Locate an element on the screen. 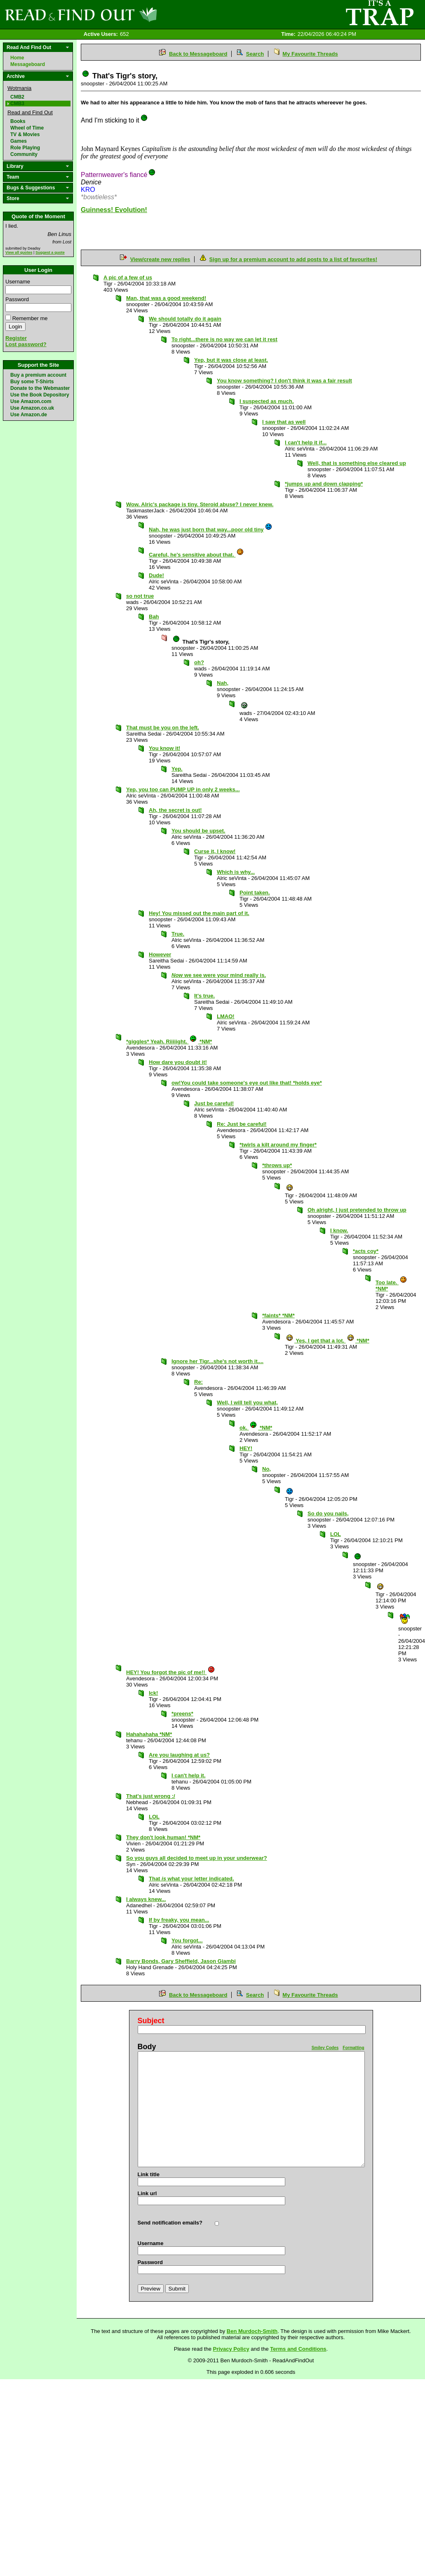 This screenshot has height=2576, width=425. Ah, the secret is out! is located at coordinates (175, 810).